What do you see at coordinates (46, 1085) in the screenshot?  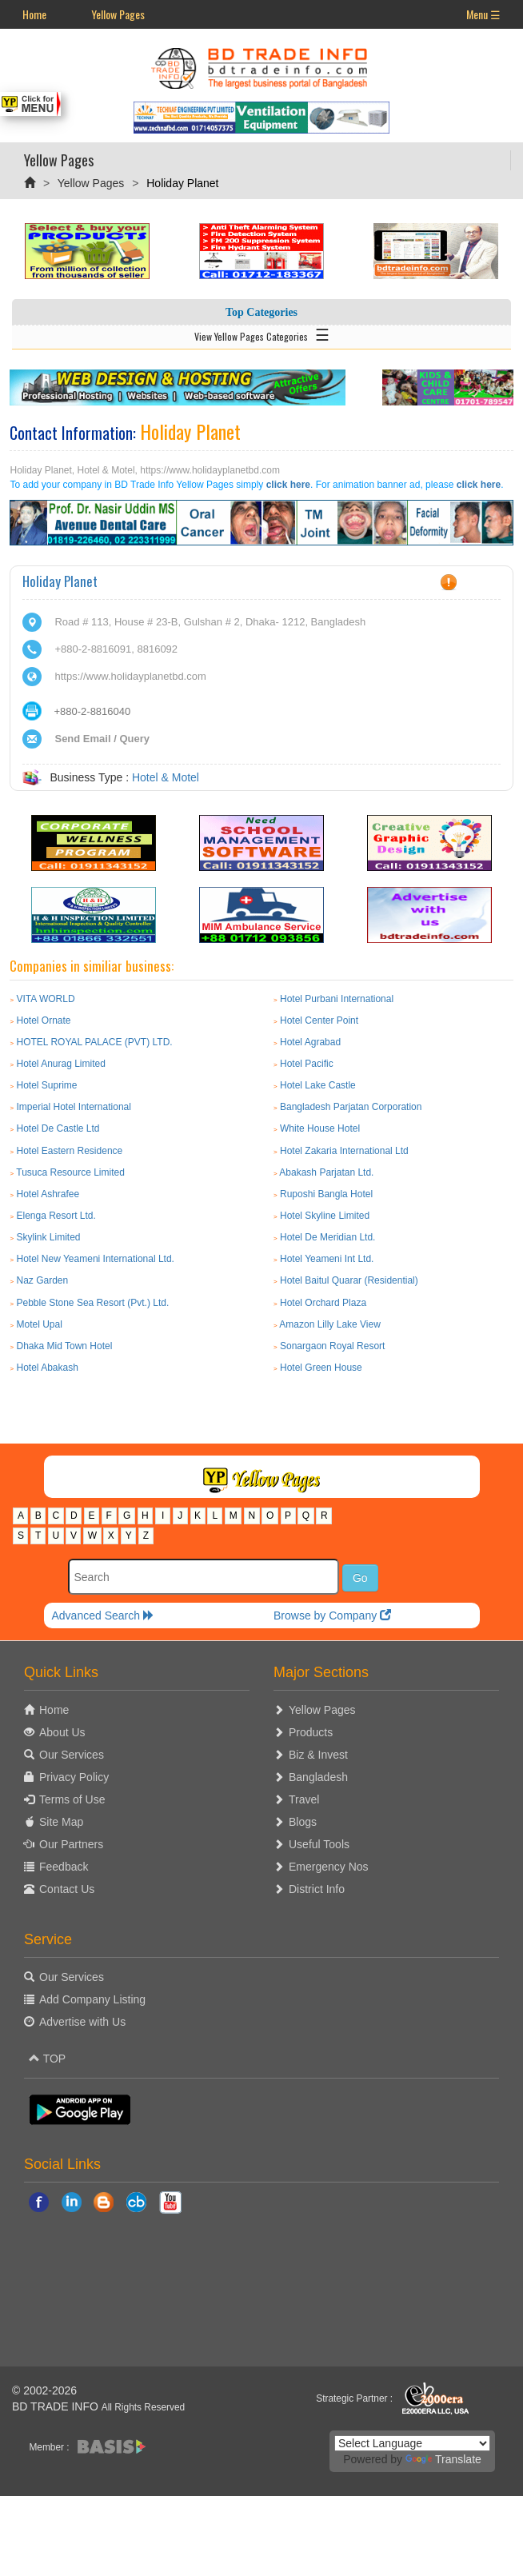 I see `Hotel Suprime` at bounding box center [46, 1085].